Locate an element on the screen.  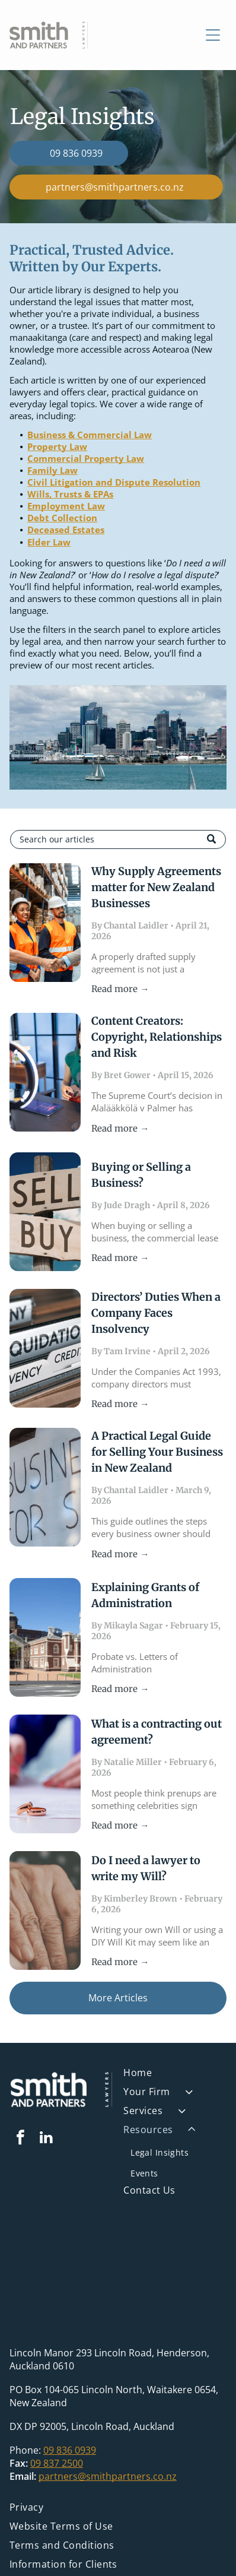
A Practical Legal Guide for Selling Your Business in New Zealand is located at coordinates (157, 1452).